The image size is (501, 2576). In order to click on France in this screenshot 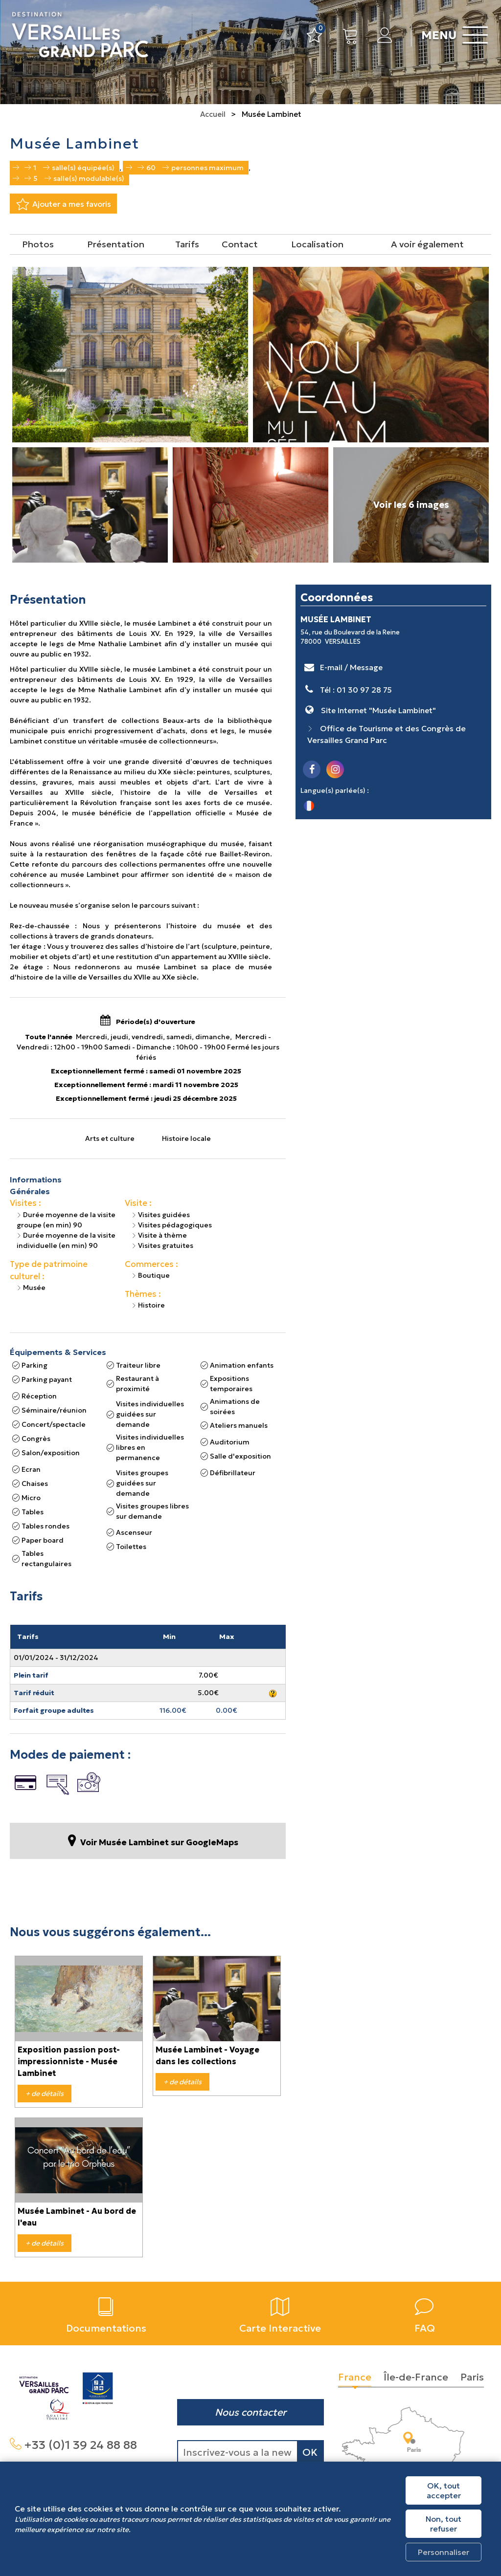, I will do `click(354, 2377)`.